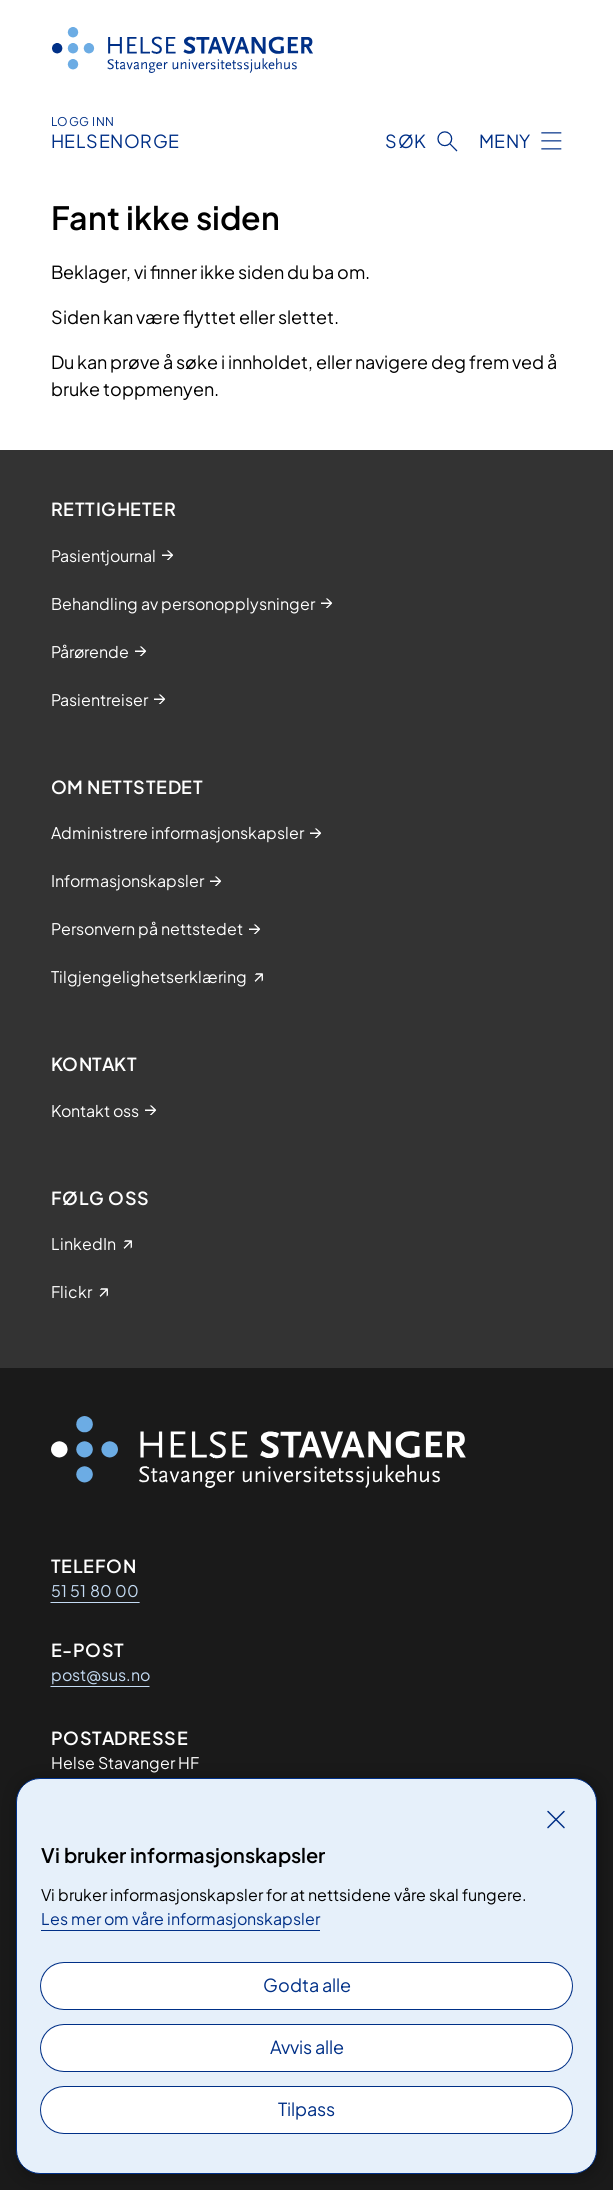  Describe the element at coordinates (180, 1918) in the screenshot. I see `Les mer om våre informasjonskapsler` at that location.